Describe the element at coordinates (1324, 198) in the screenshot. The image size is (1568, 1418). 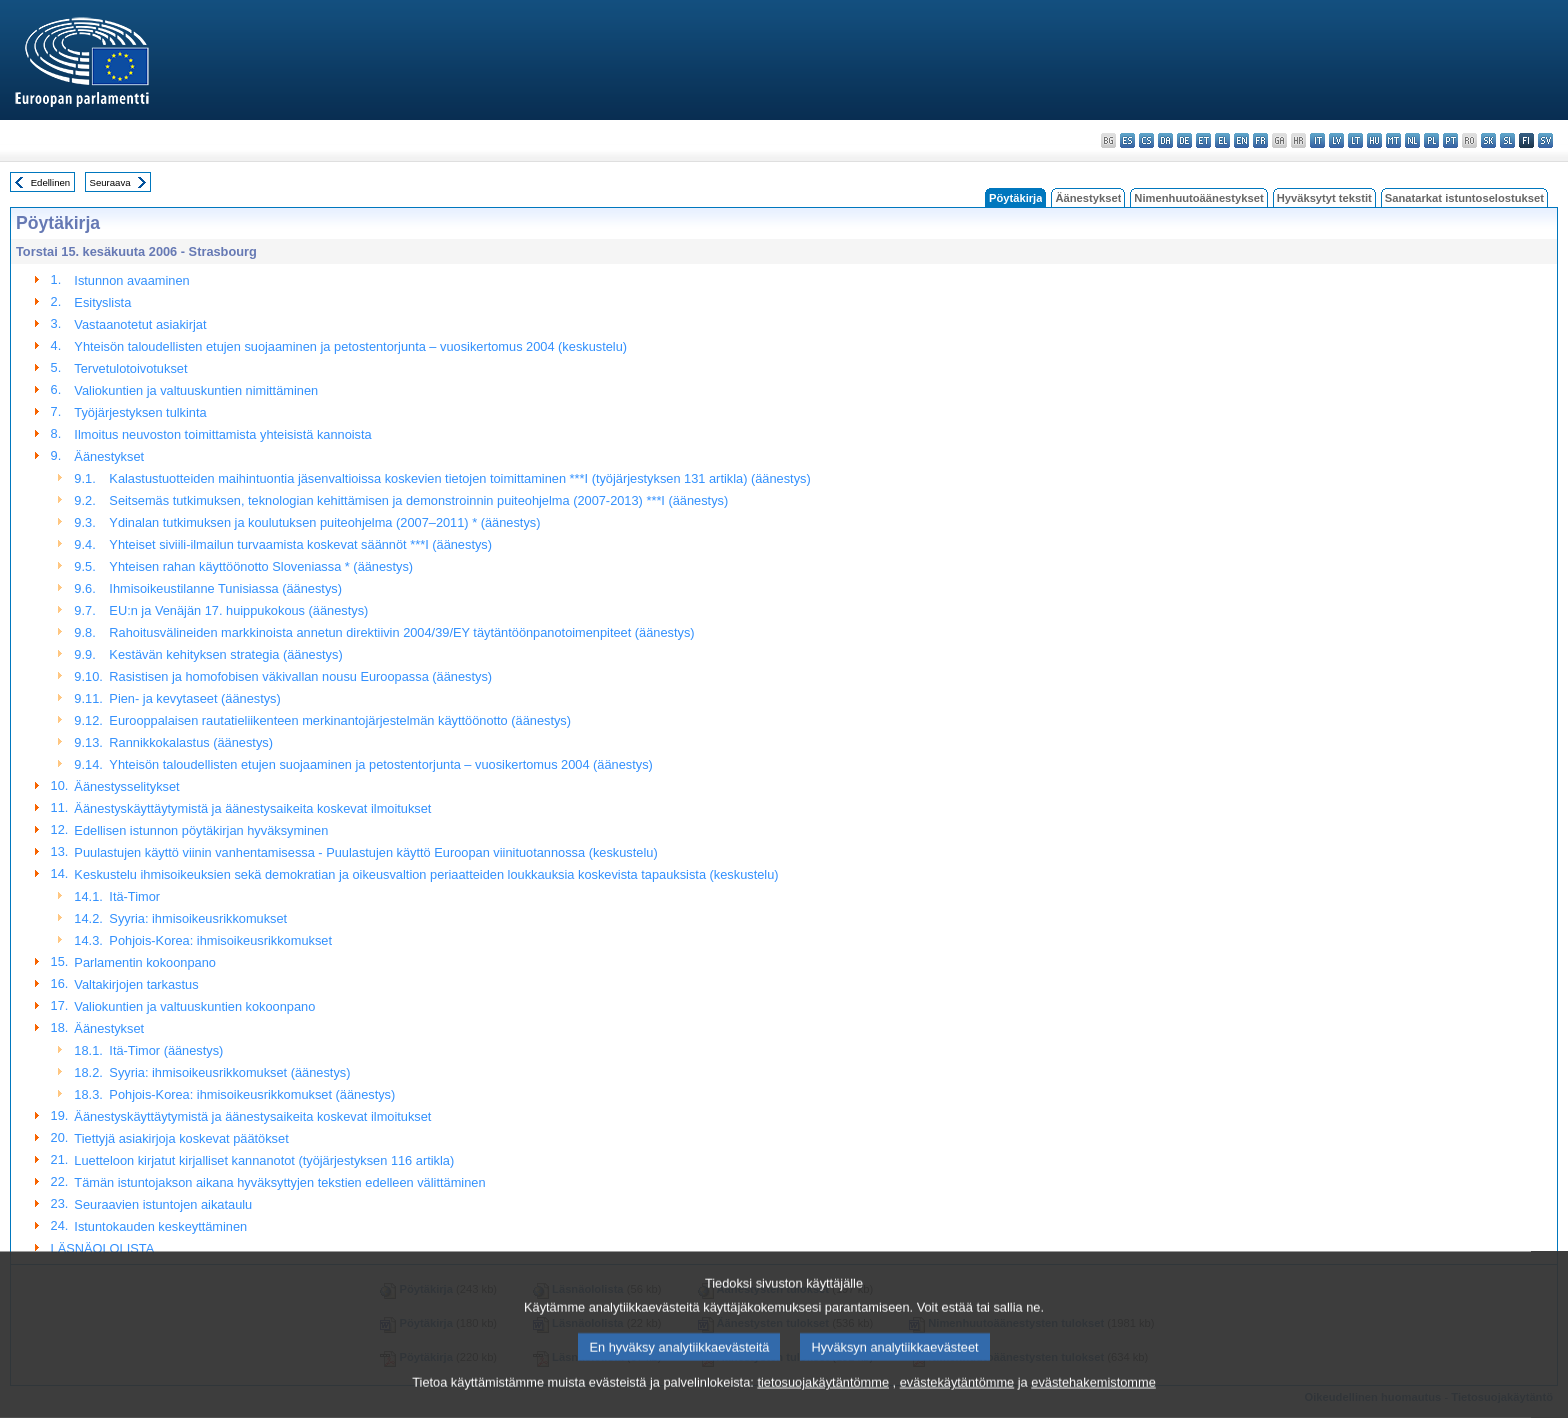
I see `Hyväksytyt tekstit` at that location.